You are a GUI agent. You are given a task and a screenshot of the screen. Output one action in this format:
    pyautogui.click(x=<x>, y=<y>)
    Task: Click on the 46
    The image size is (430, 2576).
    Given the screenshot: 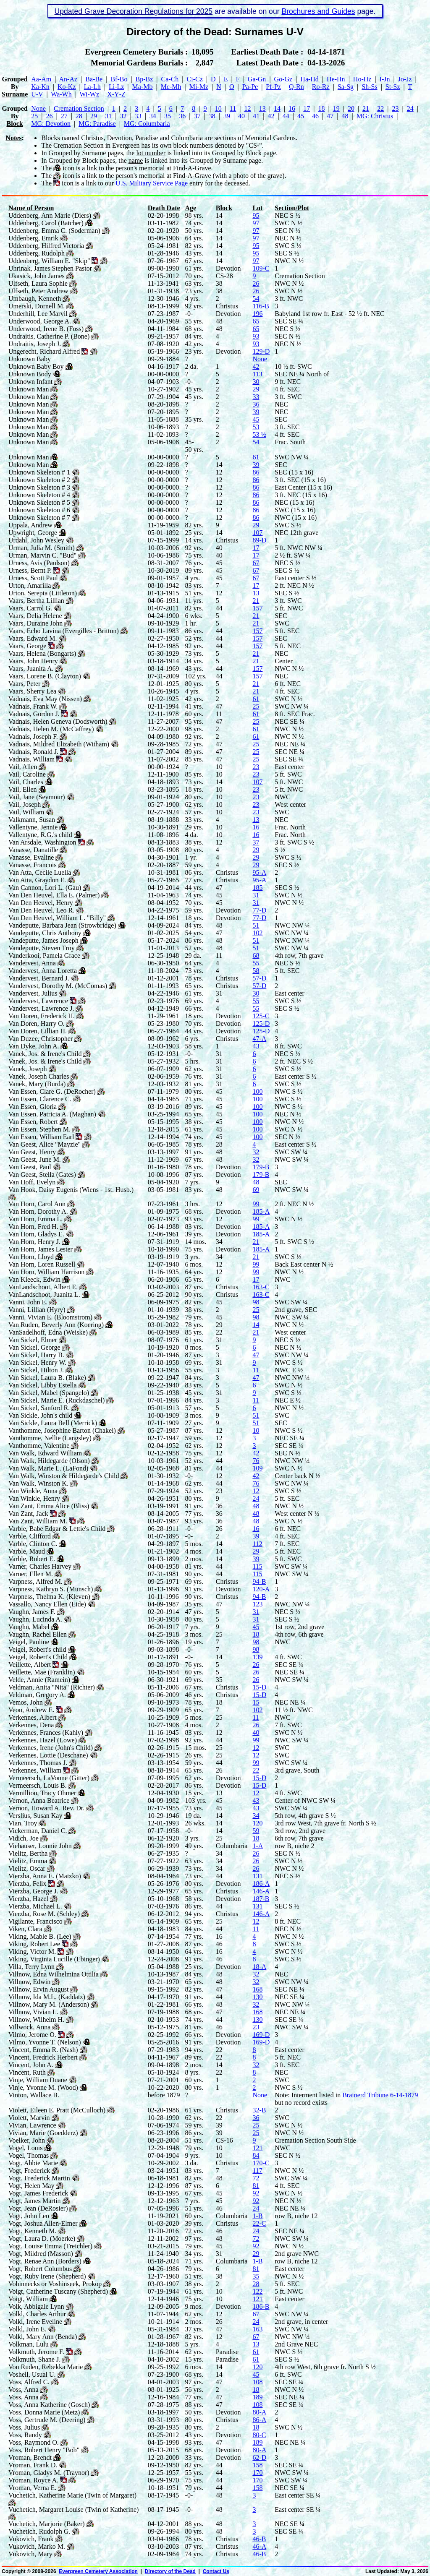 What is the action you would take?
    pyautogui.click(x=315, y=116)
    